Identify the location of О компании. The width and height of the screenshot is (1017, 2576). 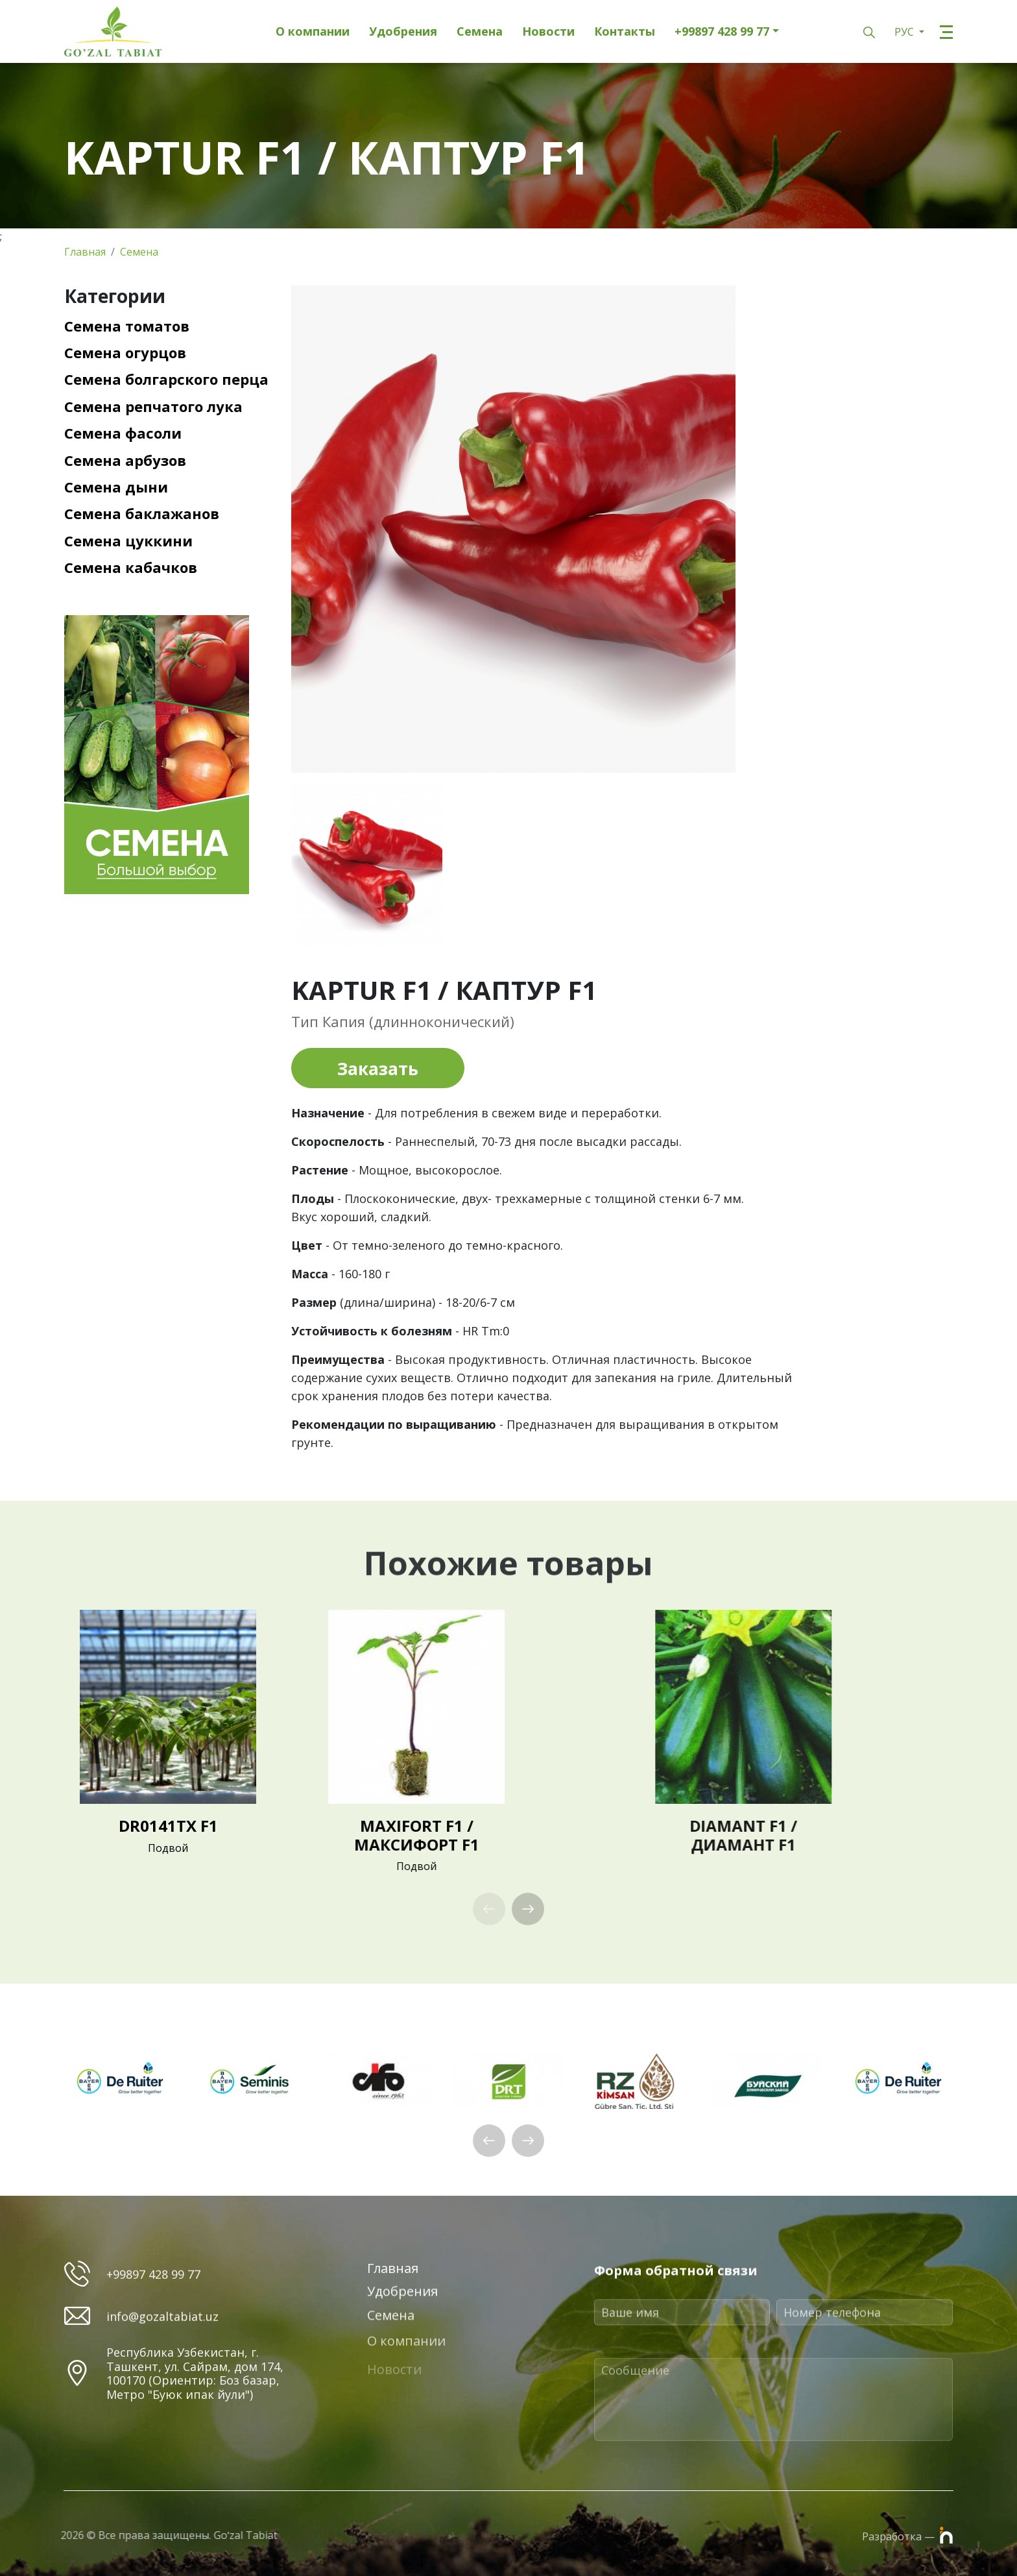
(313, 32).